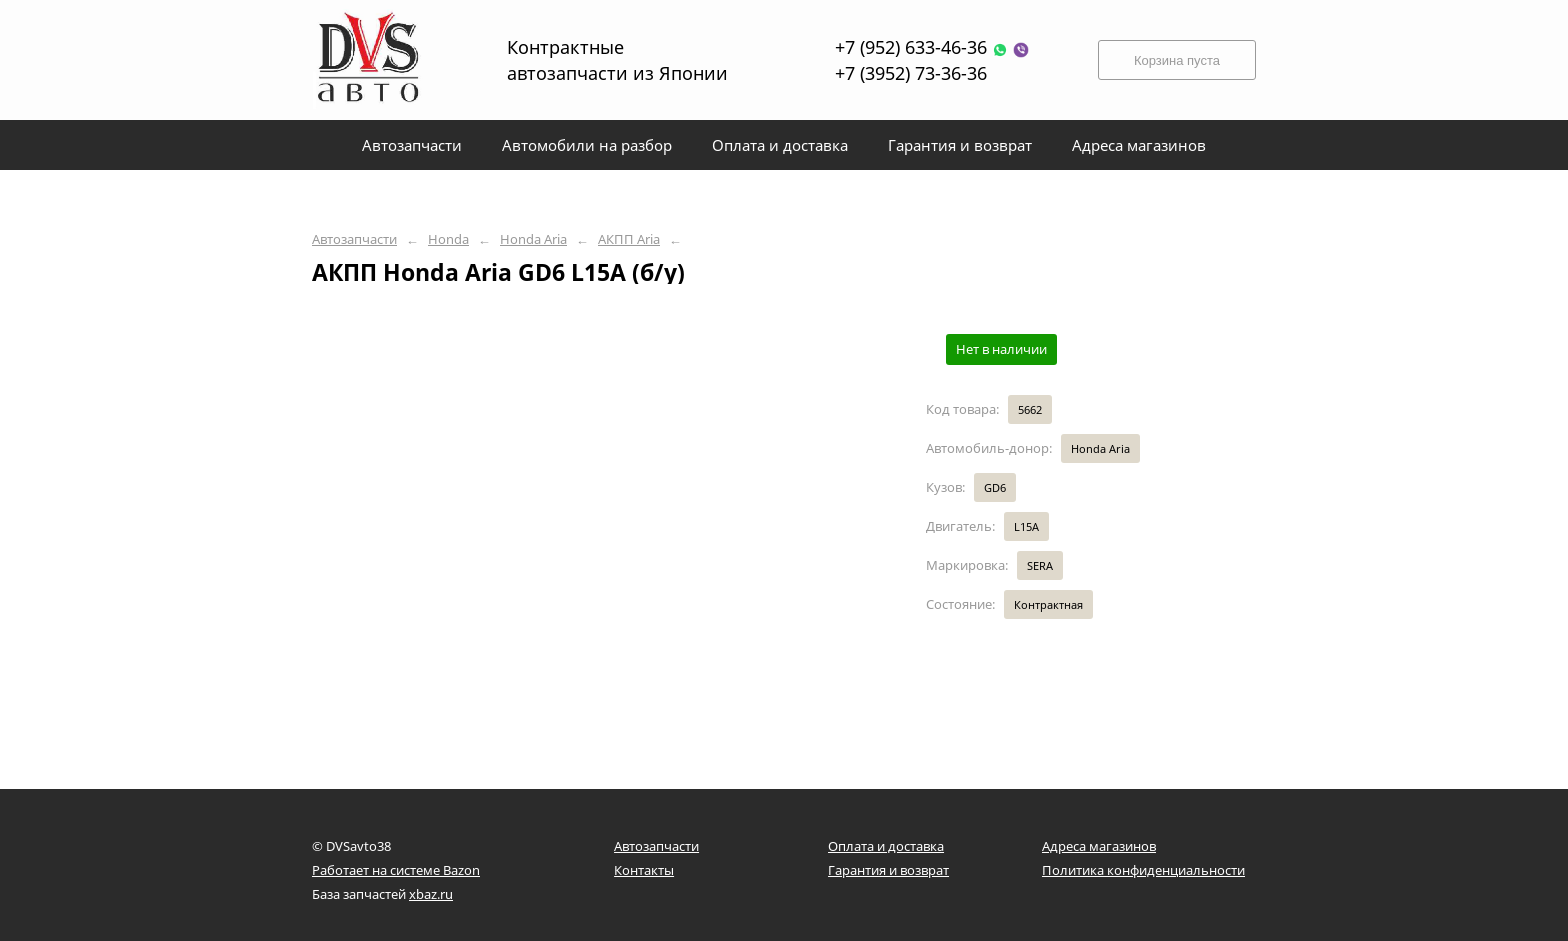 The image size is (1568, 941). What do you see at coordinates (644, 870) in the screenshot?
I see `Контакты` at bounding box center [644, 870].